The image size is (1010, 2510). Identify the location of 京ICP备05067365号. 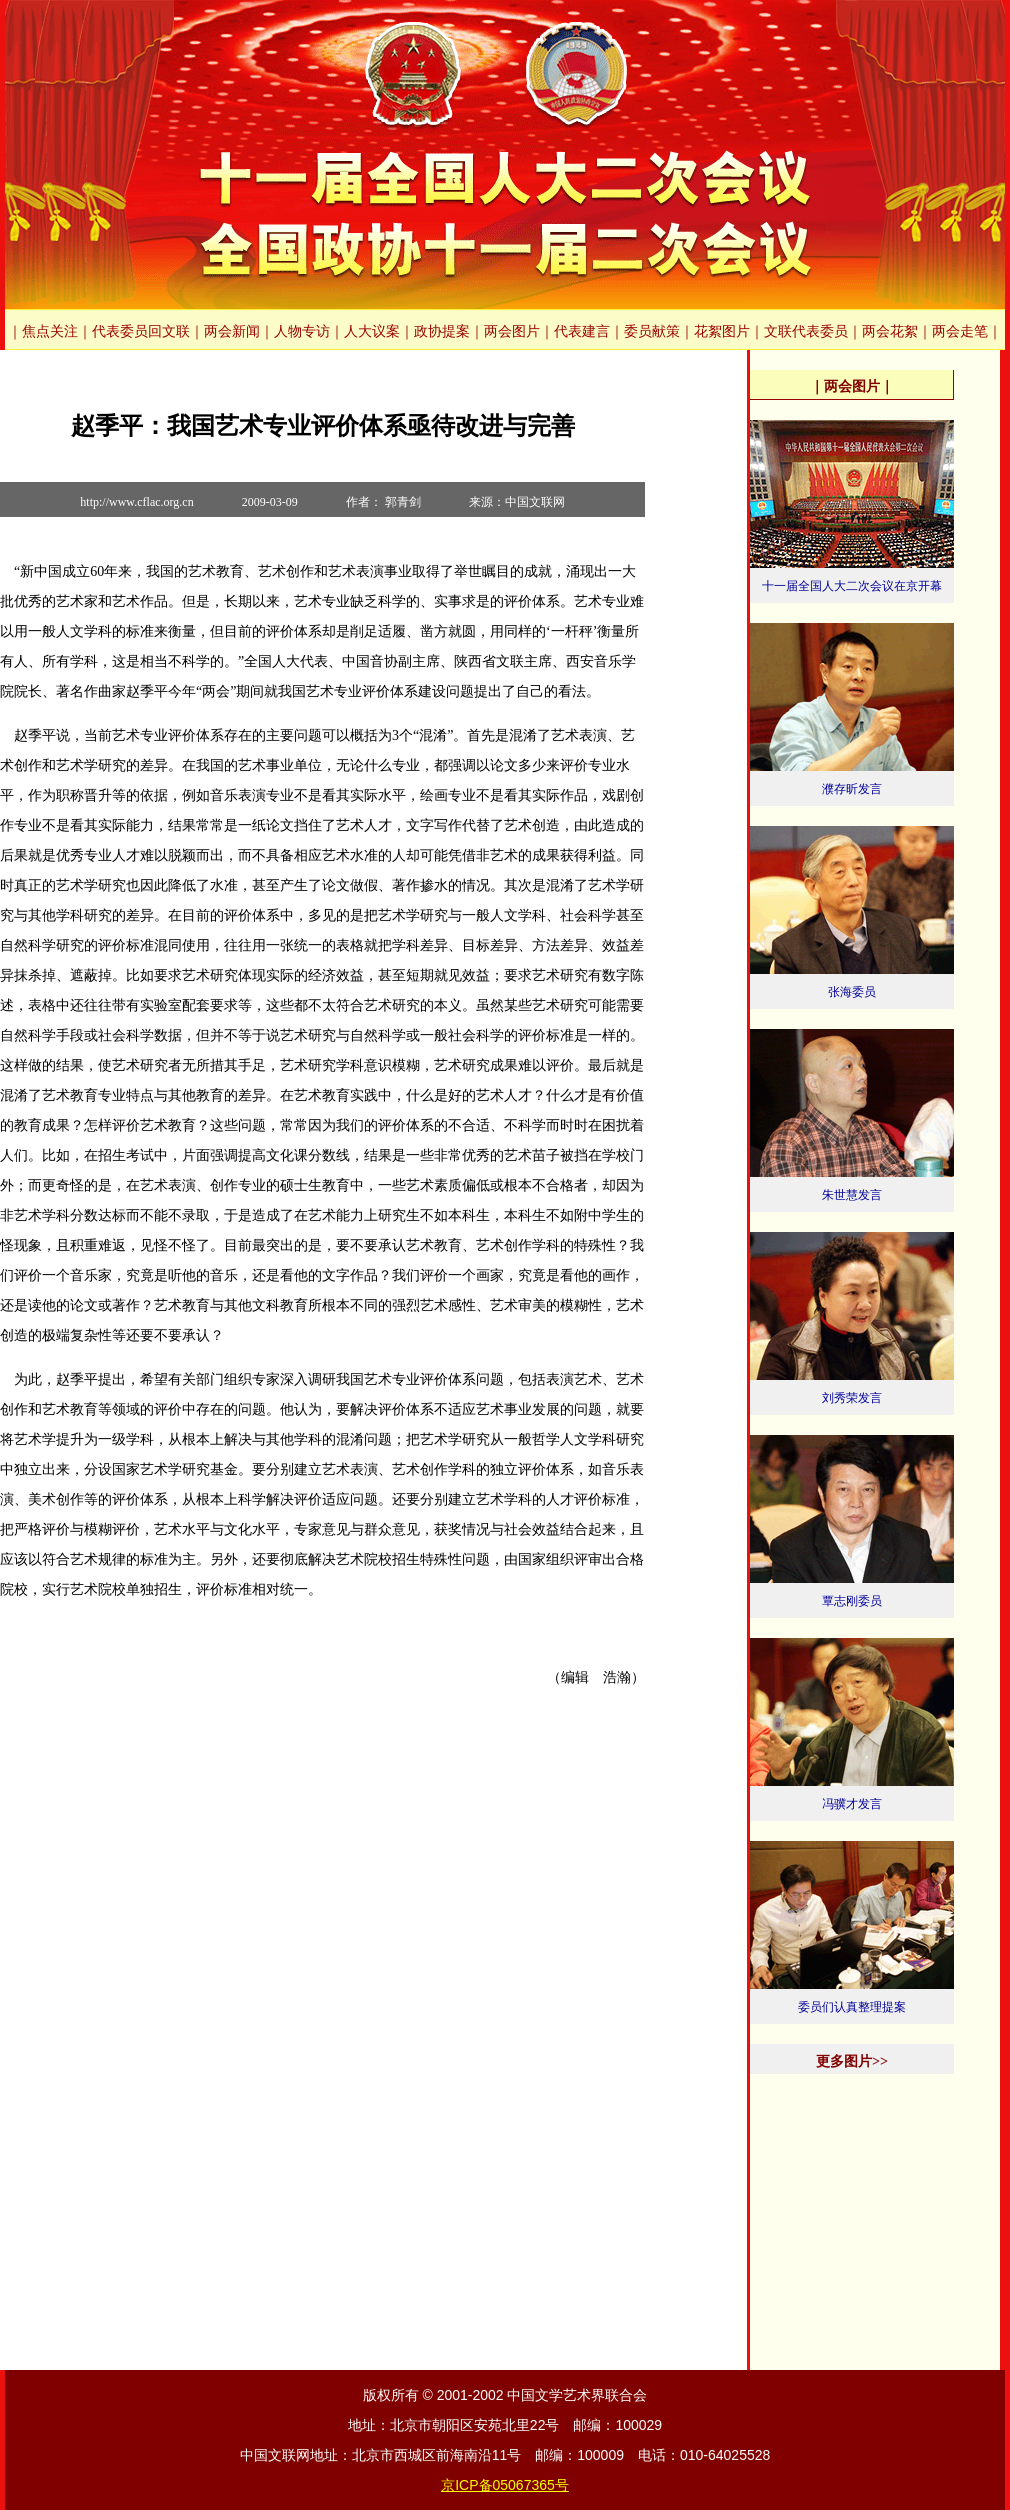
(505, 2485).